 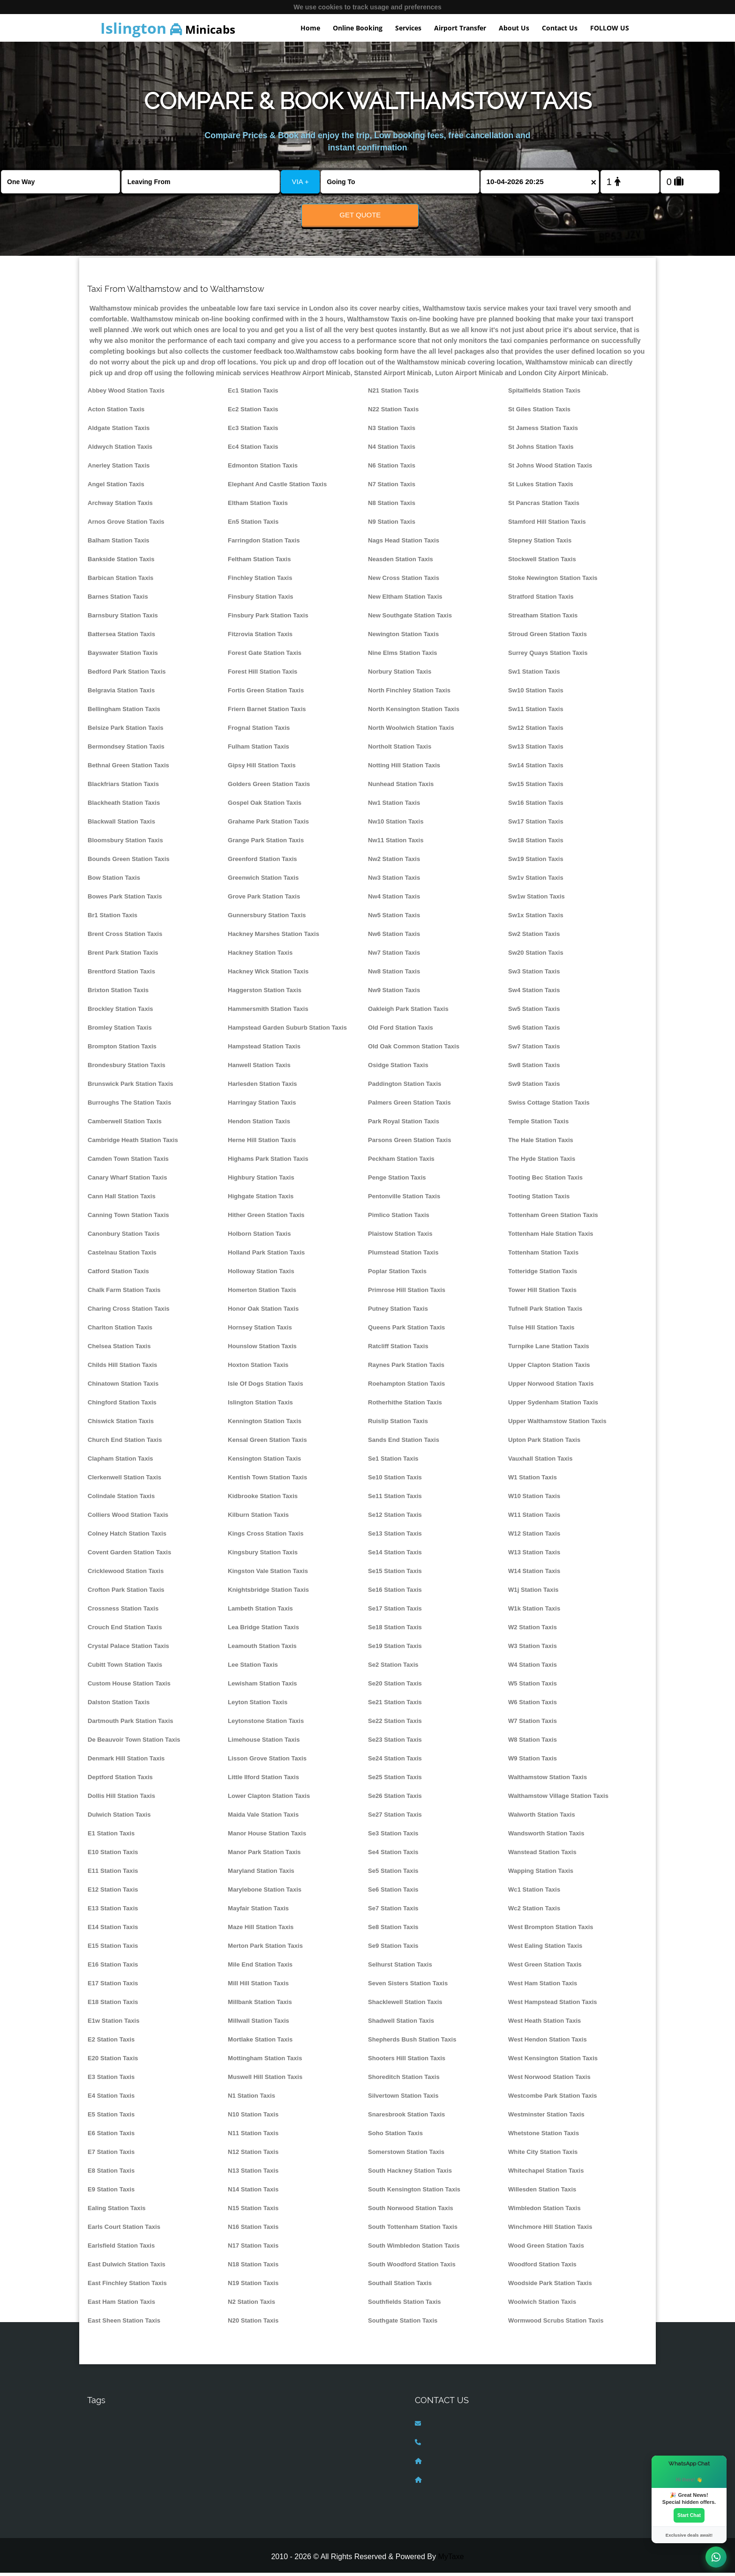 I want to click on Hackney Wick Station Taxis, so click(x=268, y=974).